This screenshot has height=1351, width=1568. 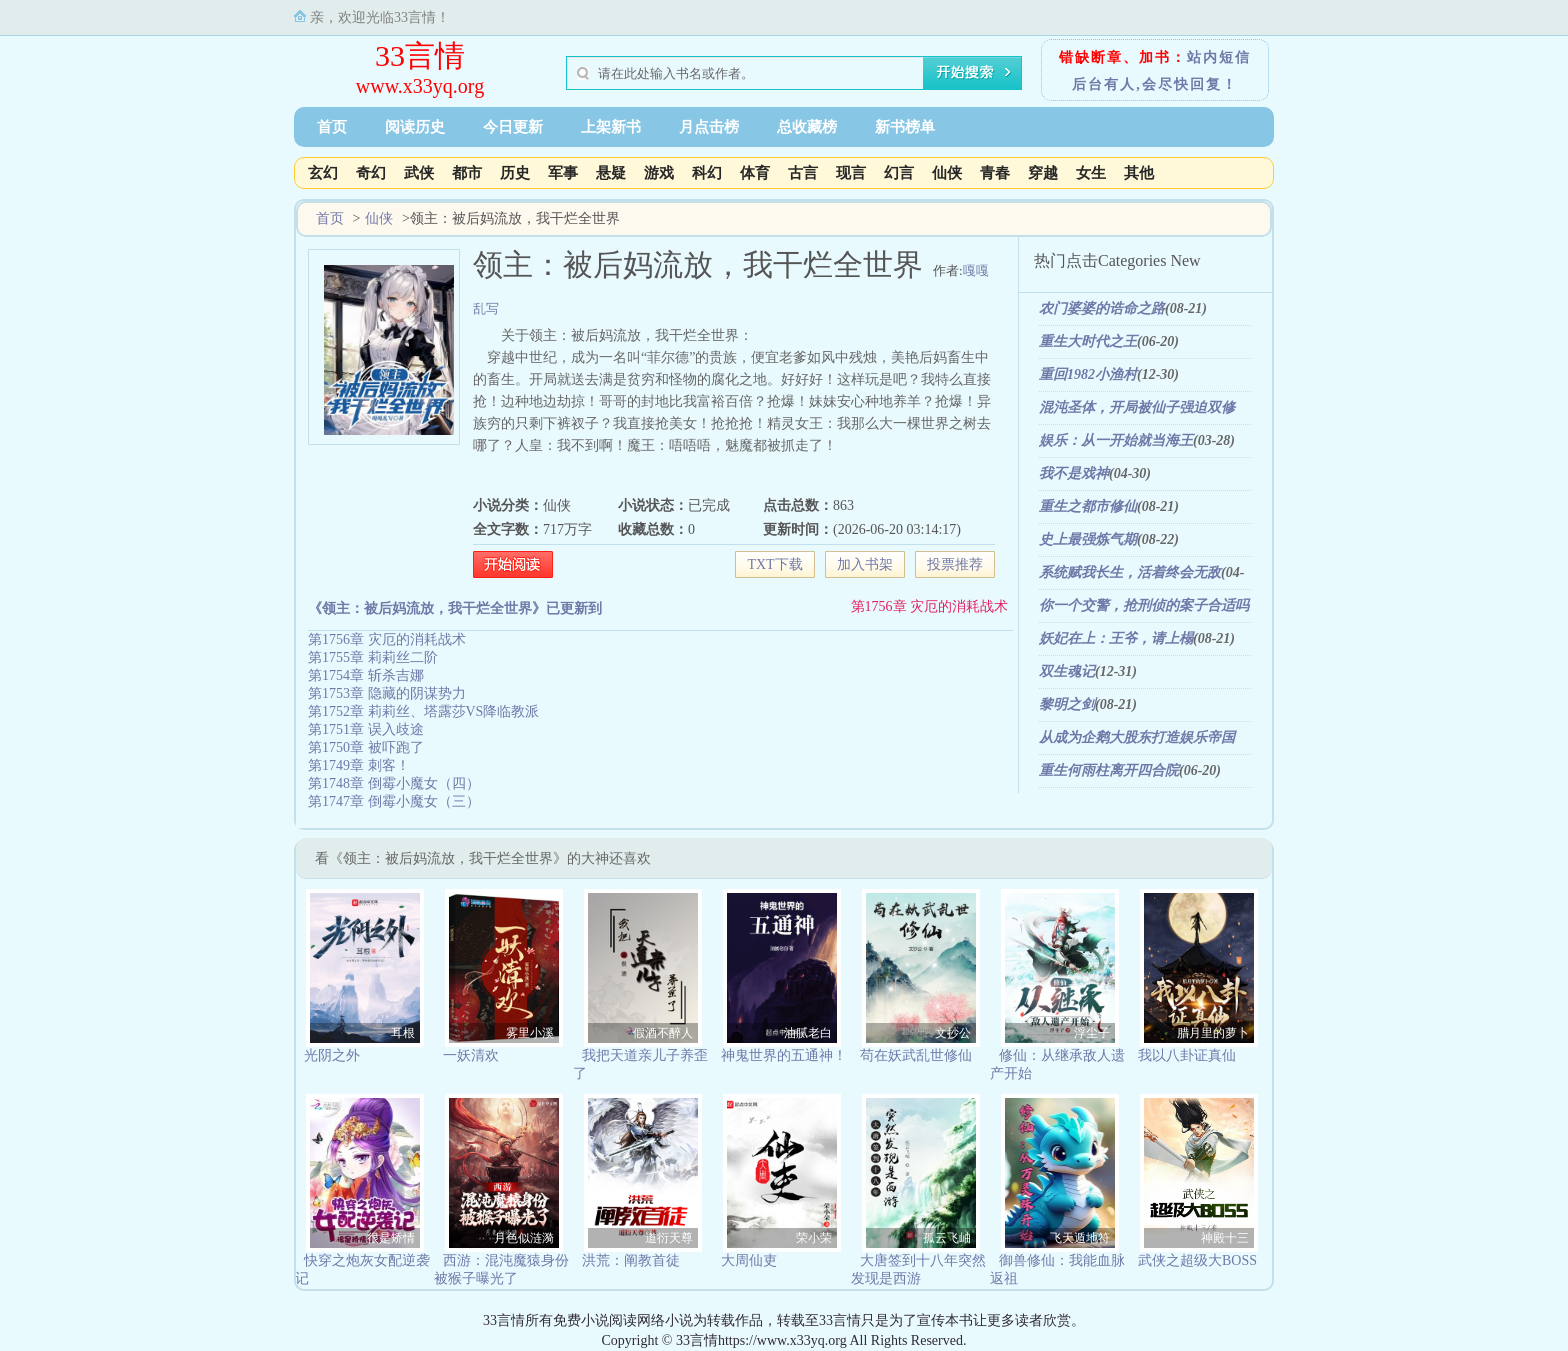 What do you see at coordinates (1043, 173) in the screenshot?
I see `穿越` at bounding box center [1043, 173].